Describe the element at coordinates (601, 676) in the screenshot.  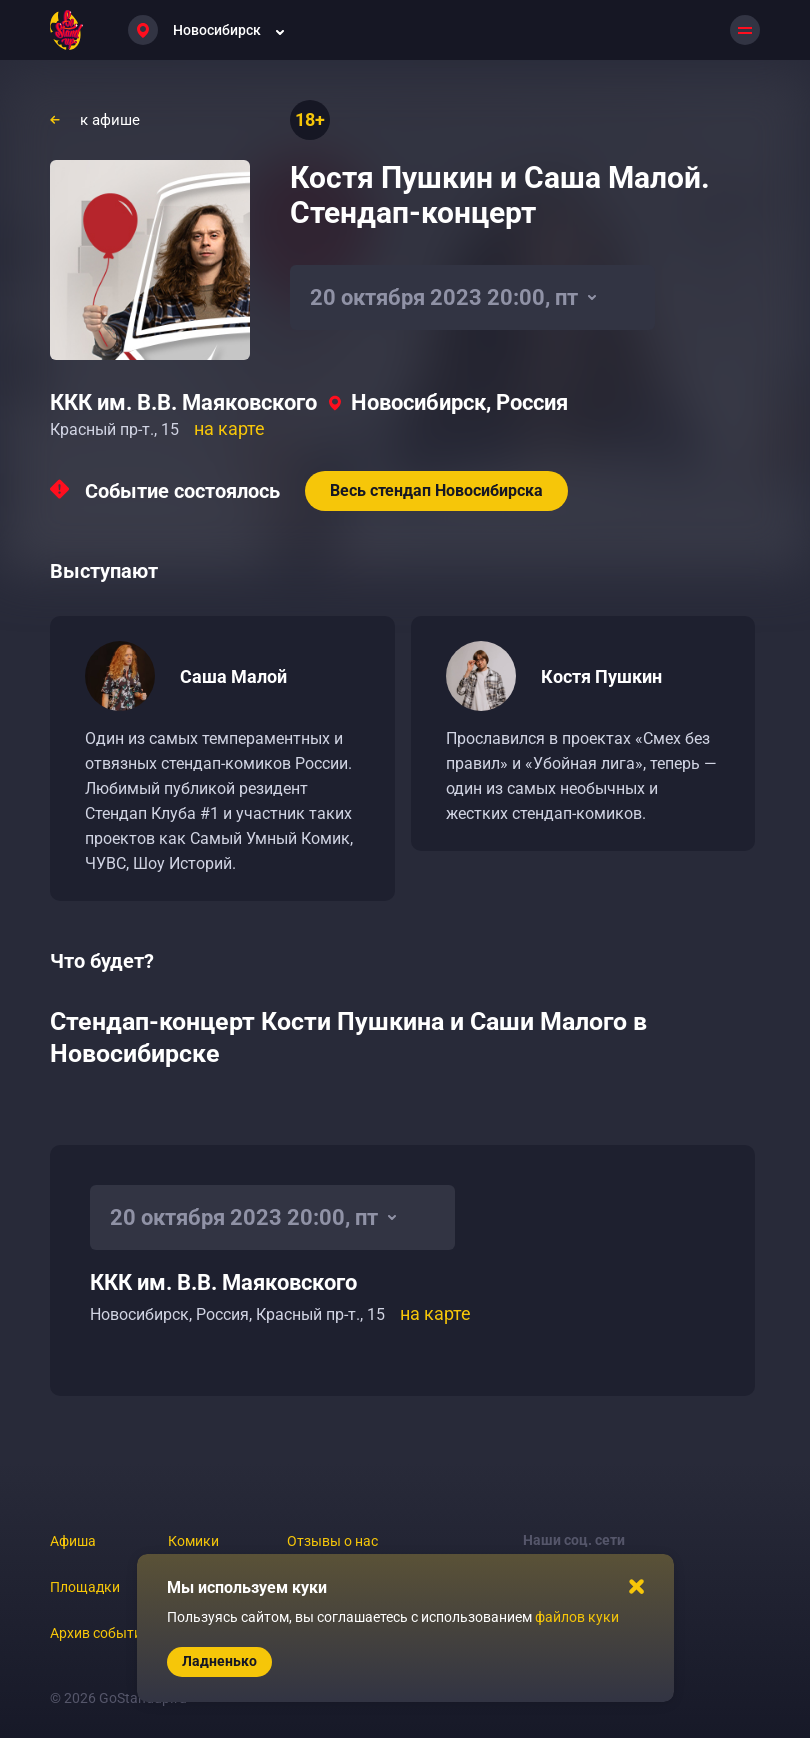
I see `Костя Пушкин` at that location.